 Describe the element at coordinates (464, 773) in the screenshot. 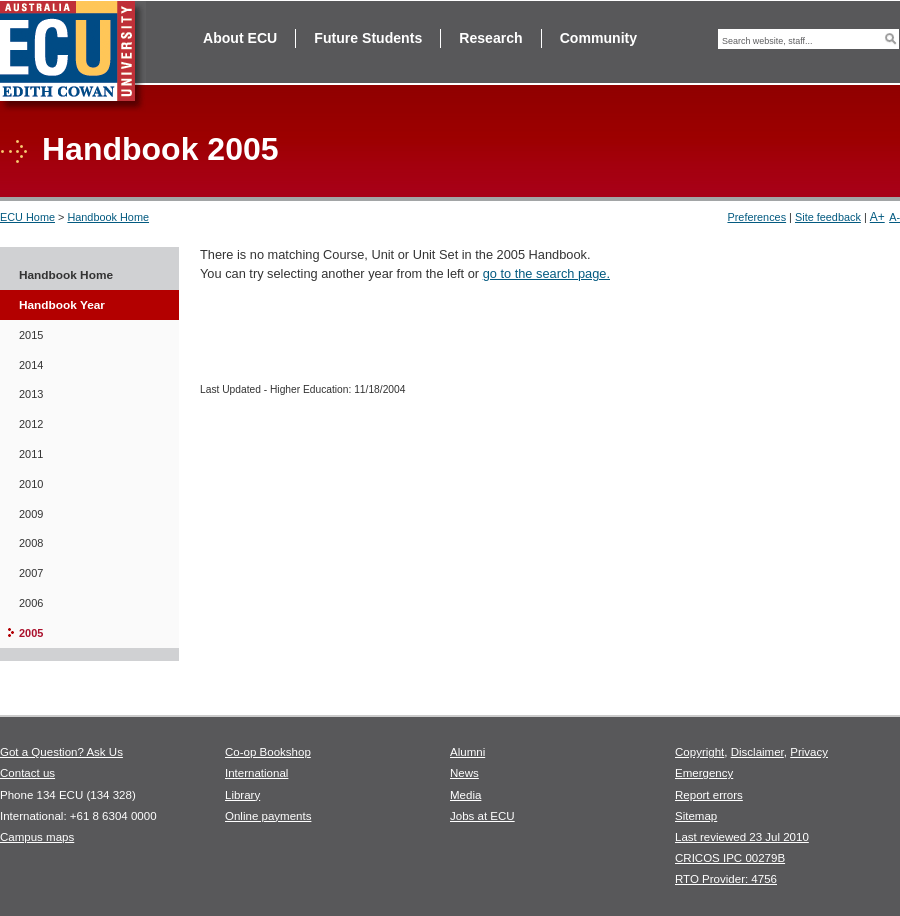

I see `News` at that location.